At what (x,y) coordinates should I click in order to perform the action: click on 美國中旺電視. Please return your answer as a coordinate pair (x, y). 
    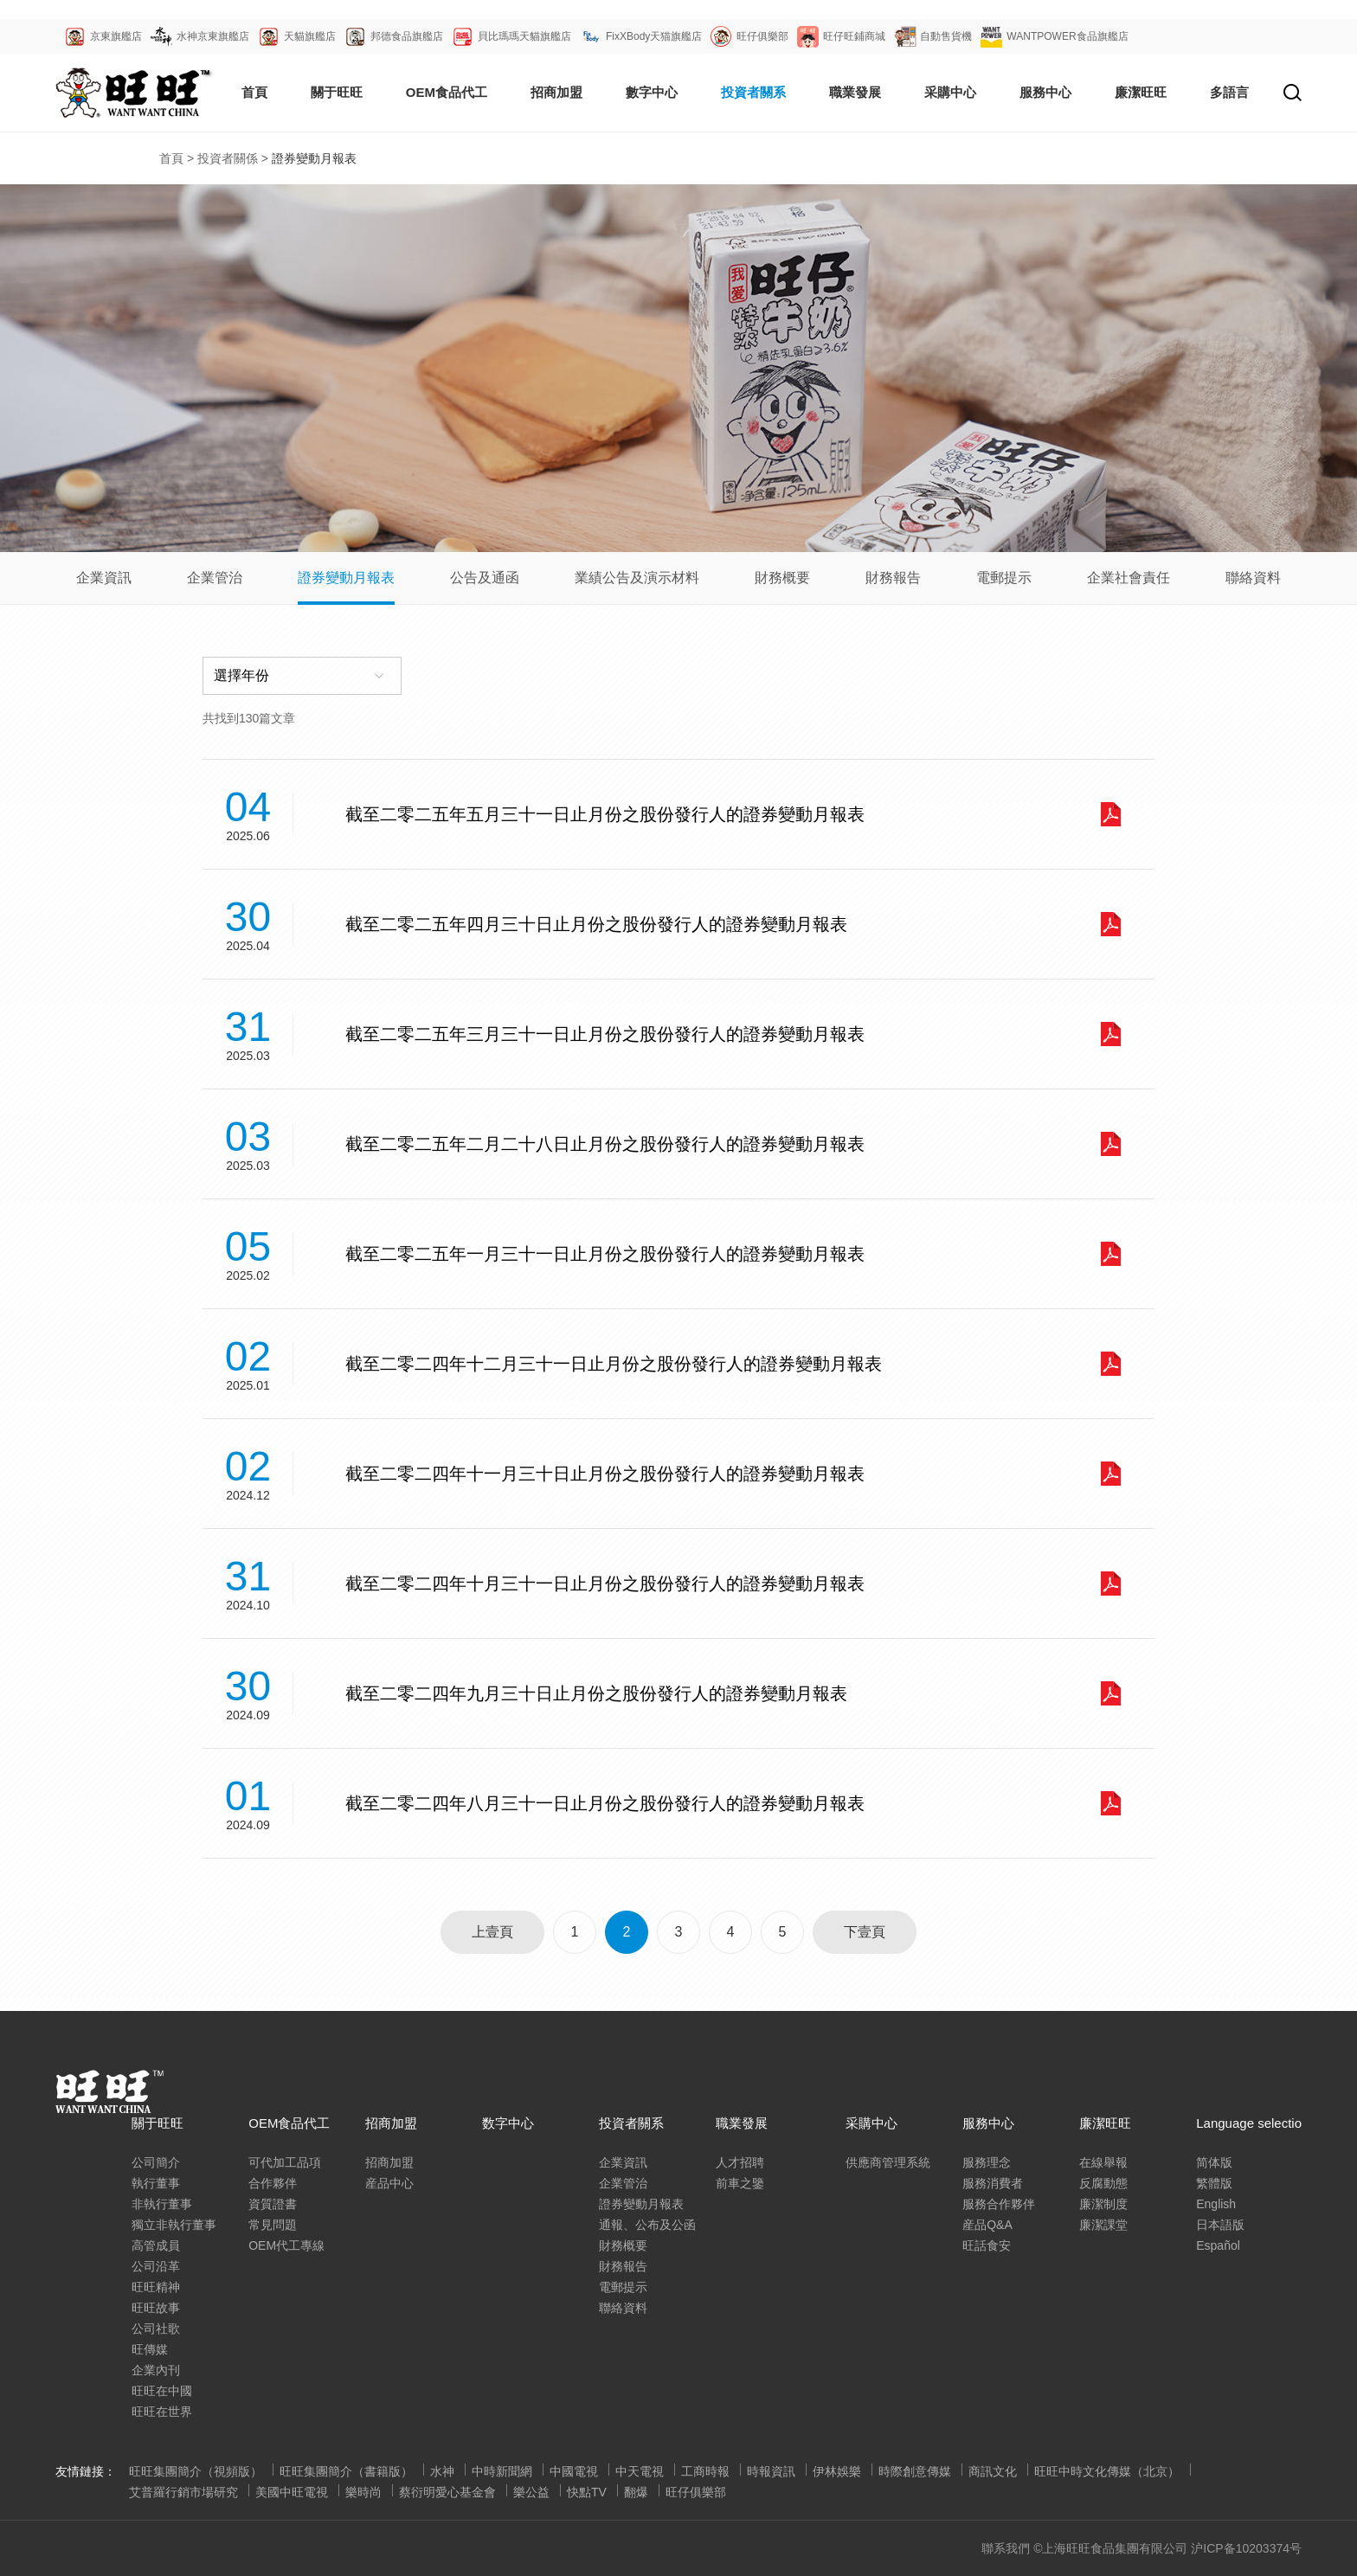
    Looking at the image, I should click on (291, 2492).